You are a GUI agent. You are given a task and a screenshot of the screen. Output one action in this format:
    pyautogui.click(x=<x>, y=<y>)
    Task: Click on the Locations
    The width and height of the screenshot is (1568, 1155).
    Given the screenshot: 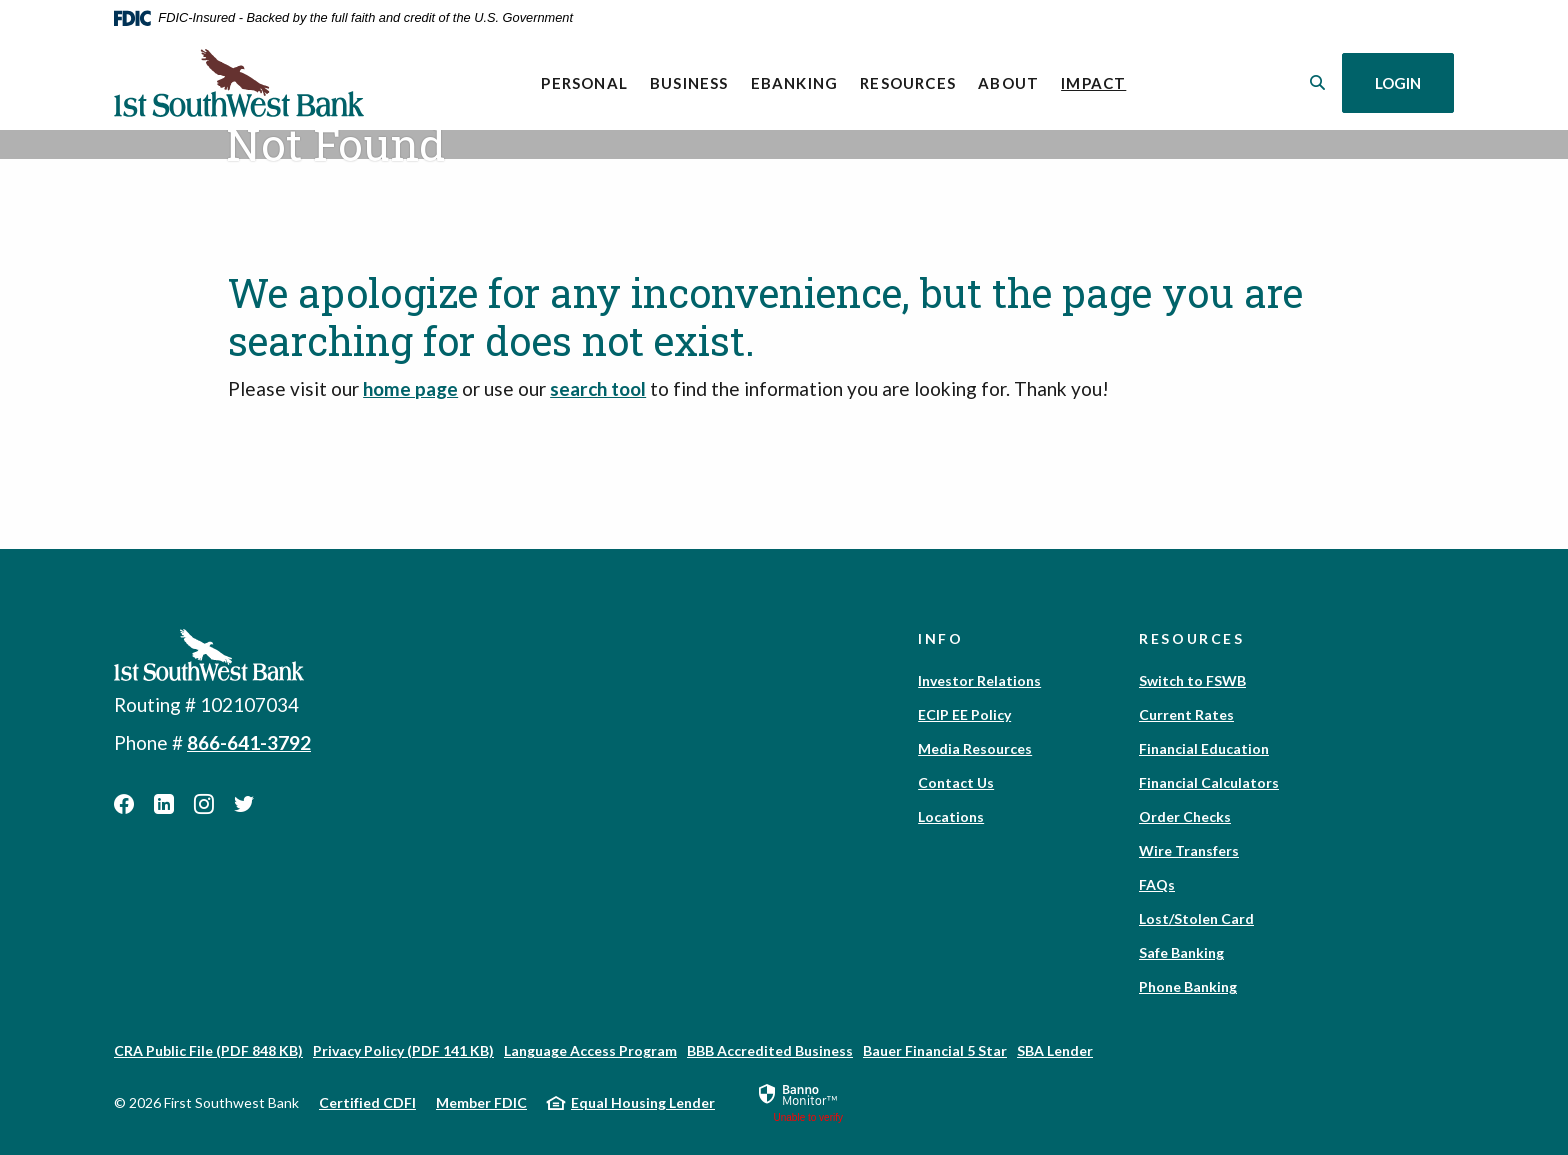 What is the action you would take?
    pyautogui.click(x=951, y=816)
    